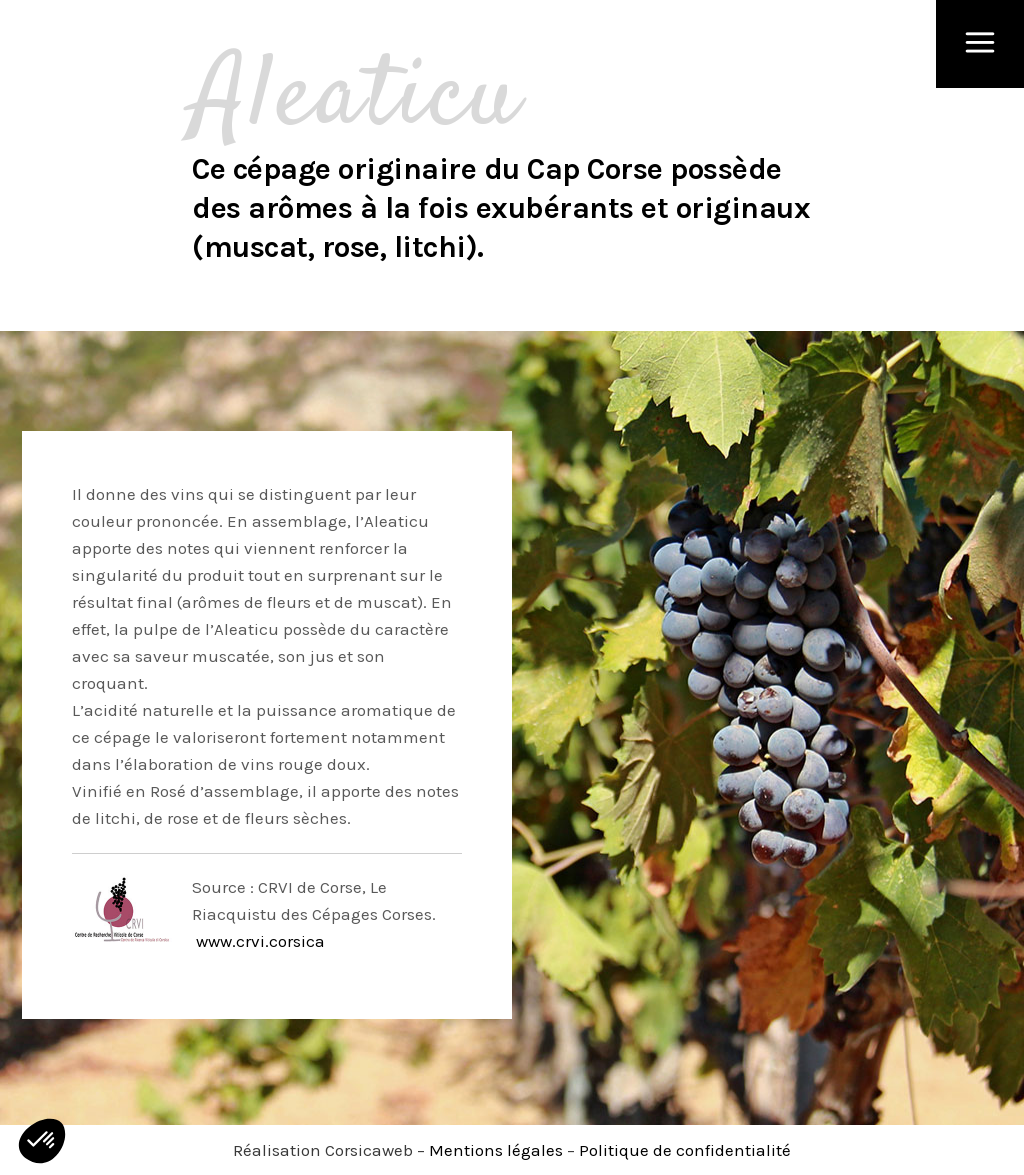  I want to click on www.crvi.corsica, so click(258, 941).